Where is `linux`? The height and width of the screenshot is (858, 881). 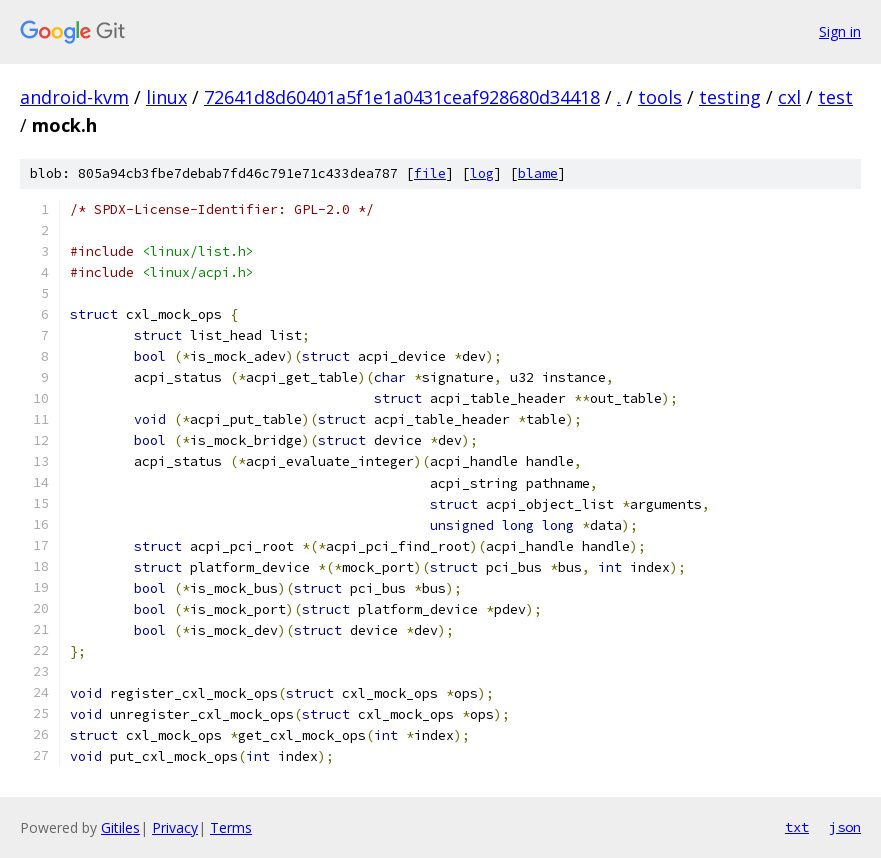
linux is located at coordinates (166, 97).